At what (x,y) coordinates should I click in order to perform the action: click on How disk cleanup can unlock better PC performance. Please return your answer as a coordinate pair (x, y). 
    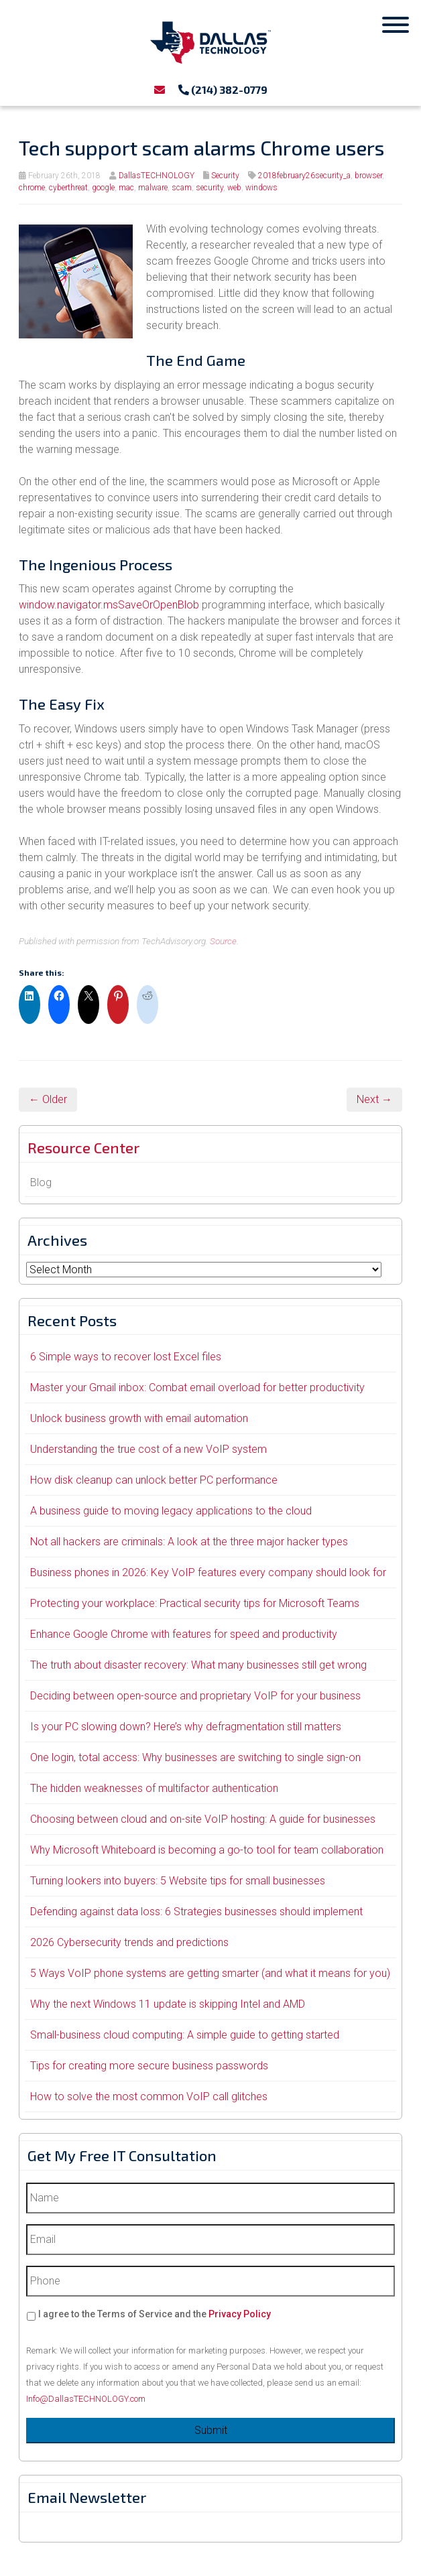
    Looking at the image, I should click on (154, 1480).